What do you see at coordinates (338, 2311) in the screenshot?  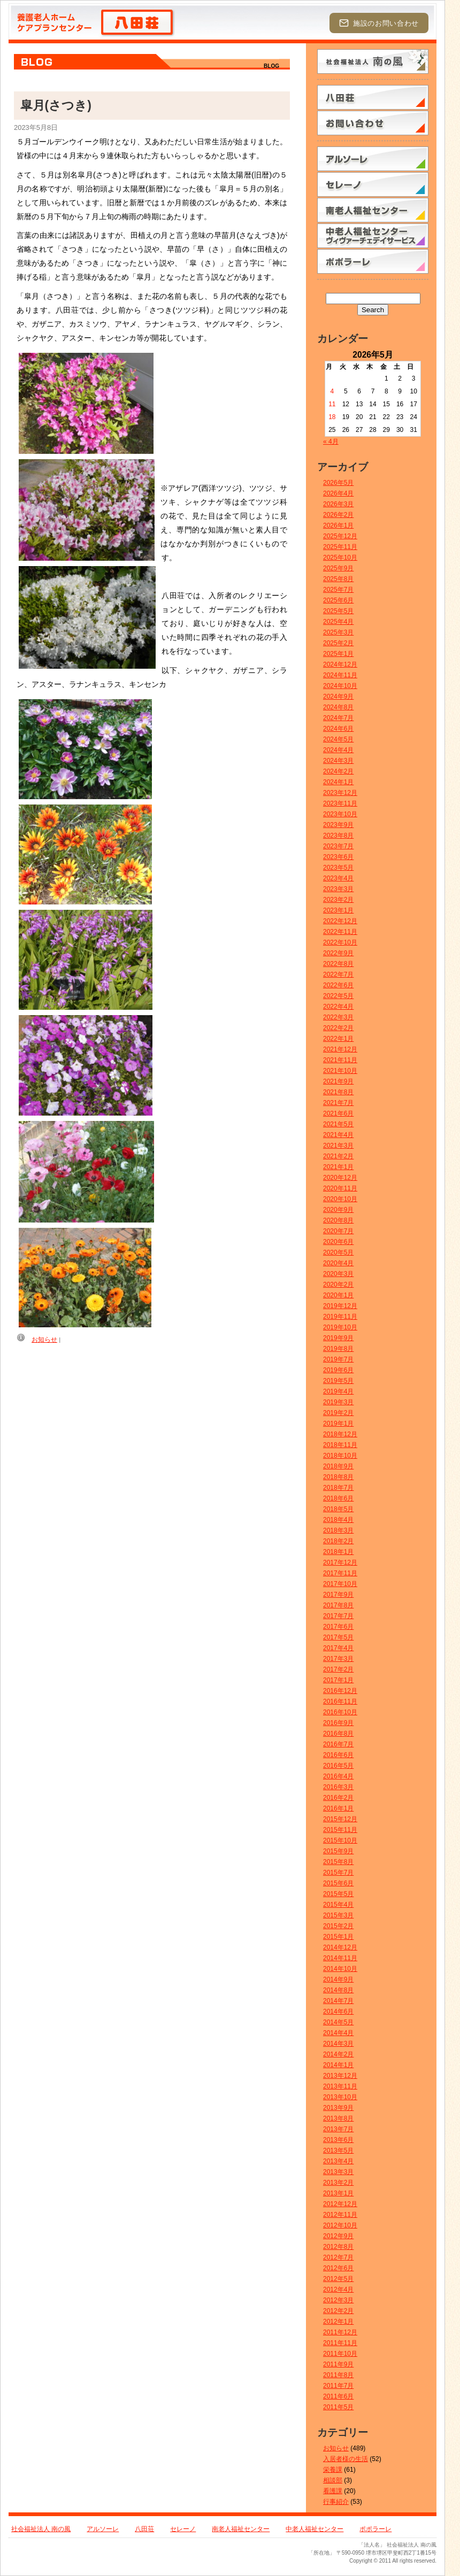 I see `2012年2月` at bounding box center [338, 2311].